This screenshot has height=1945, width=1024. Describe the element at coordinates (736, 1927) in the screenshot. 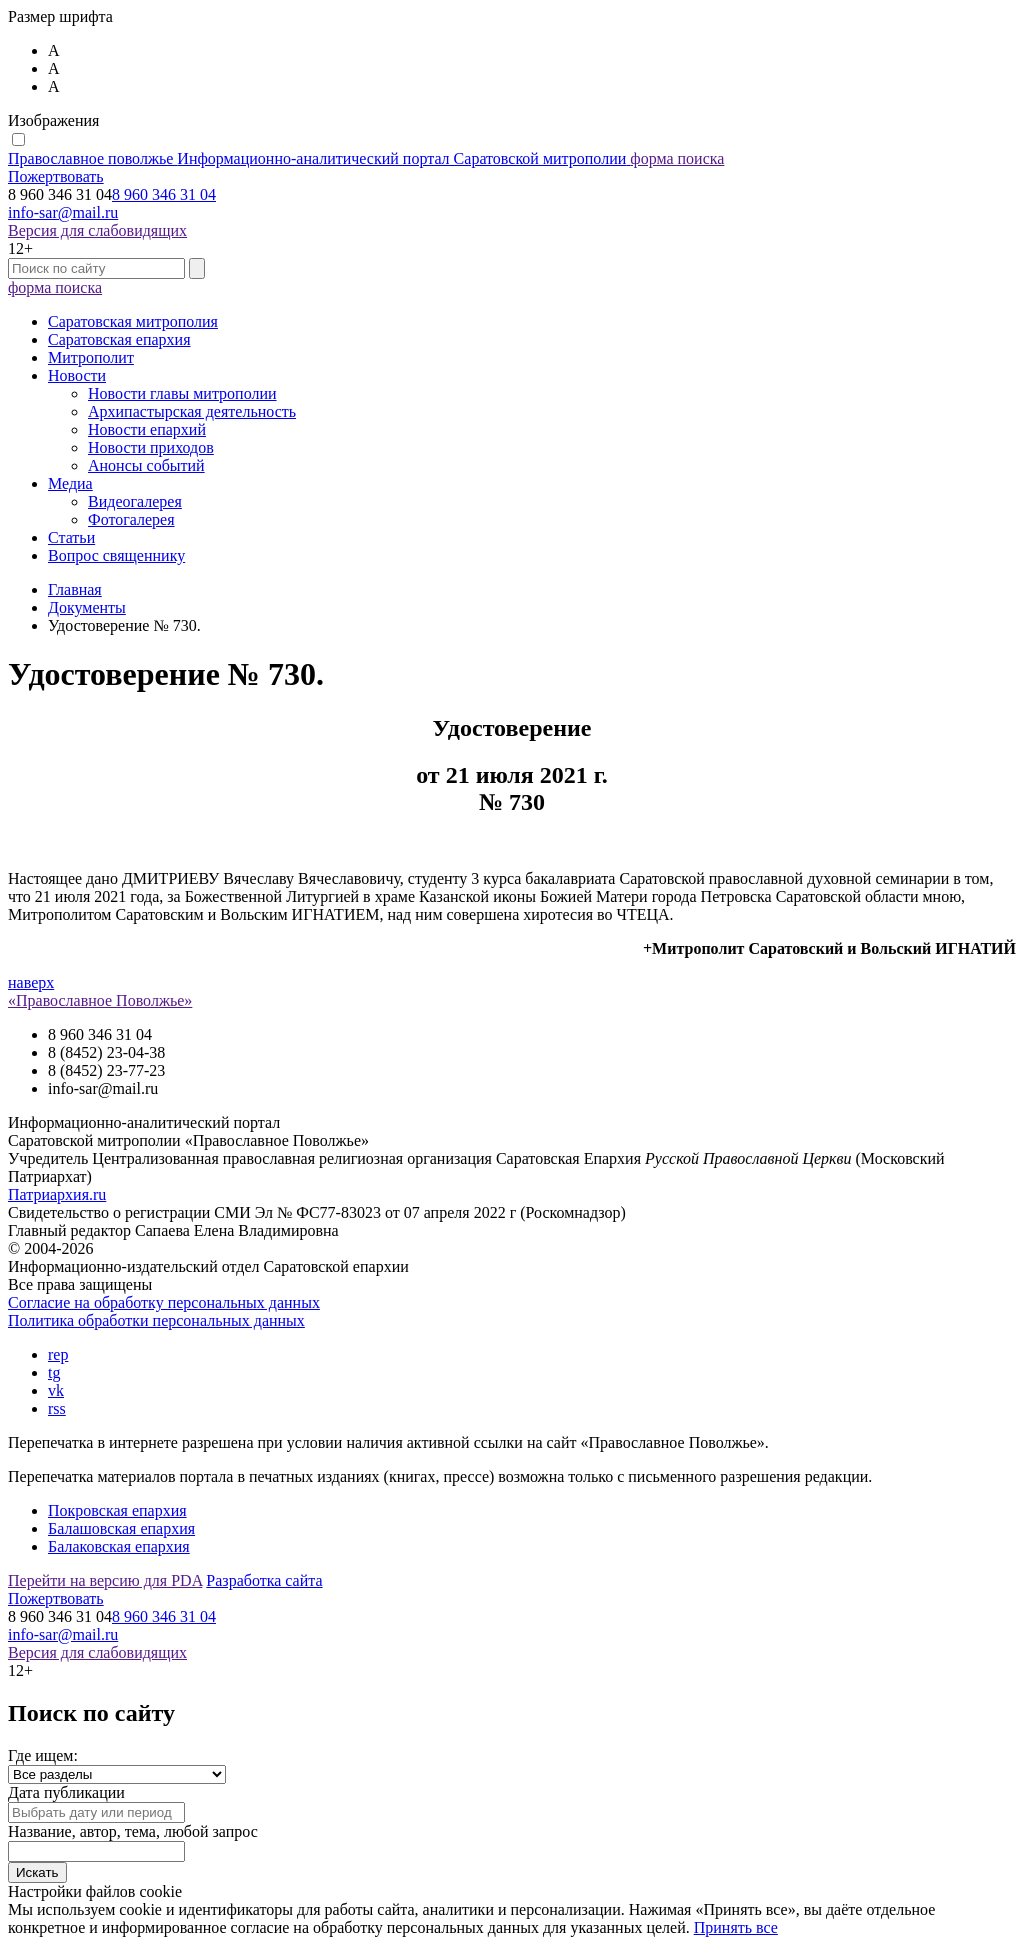

I see `Принять все` at that location.